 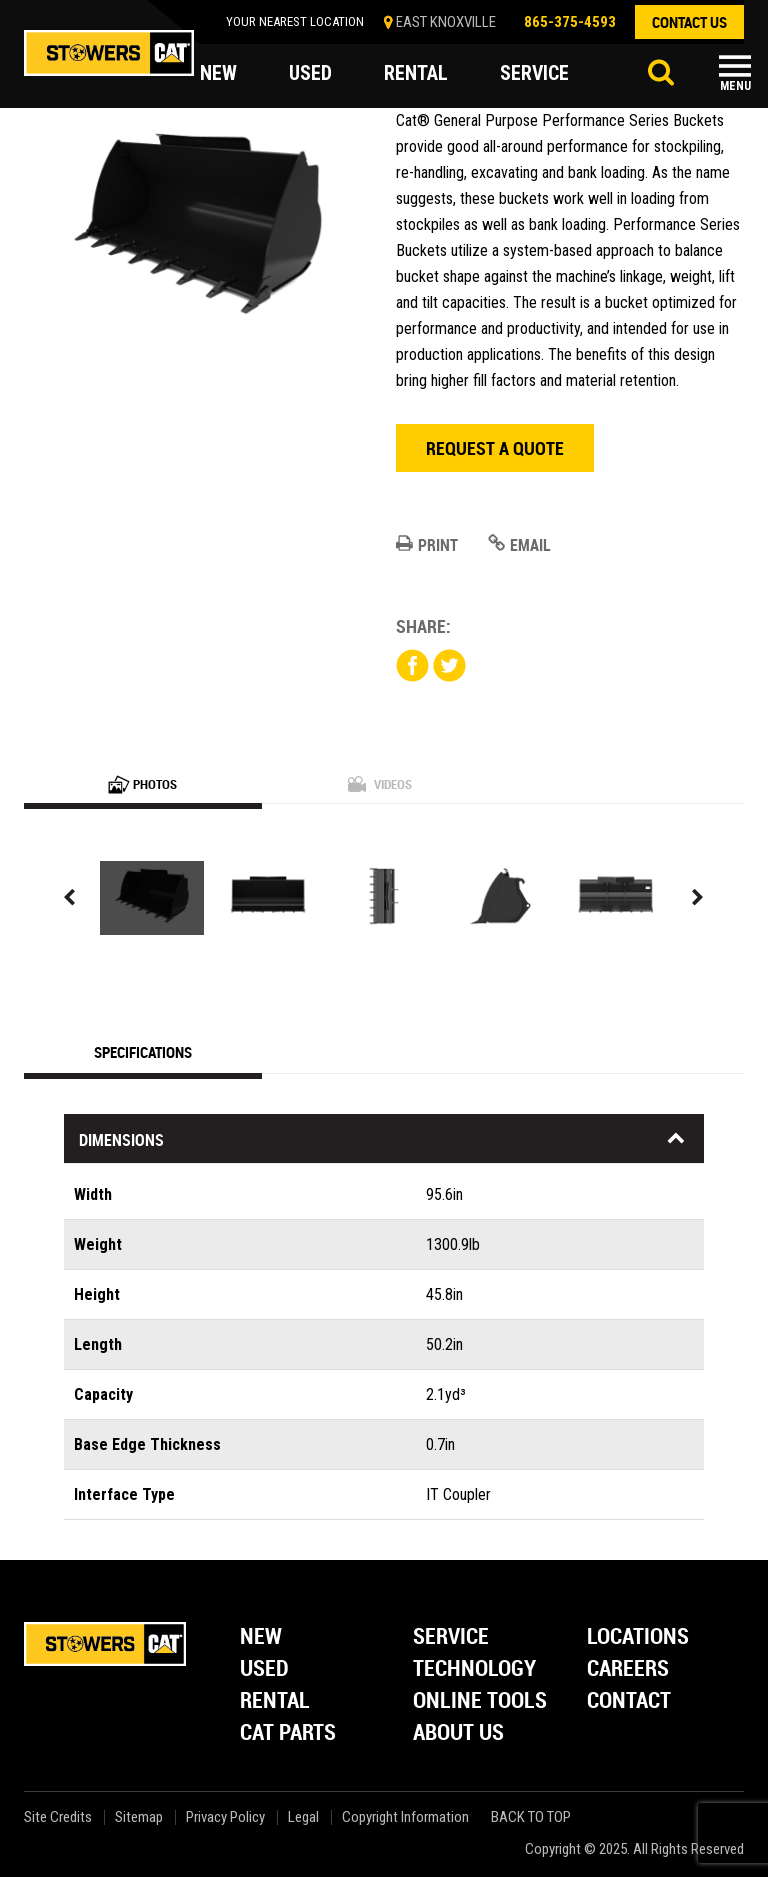 What do you see at coordinates (310, 74) in the screenshot?
I see `used` at bounding box center [310, 74].